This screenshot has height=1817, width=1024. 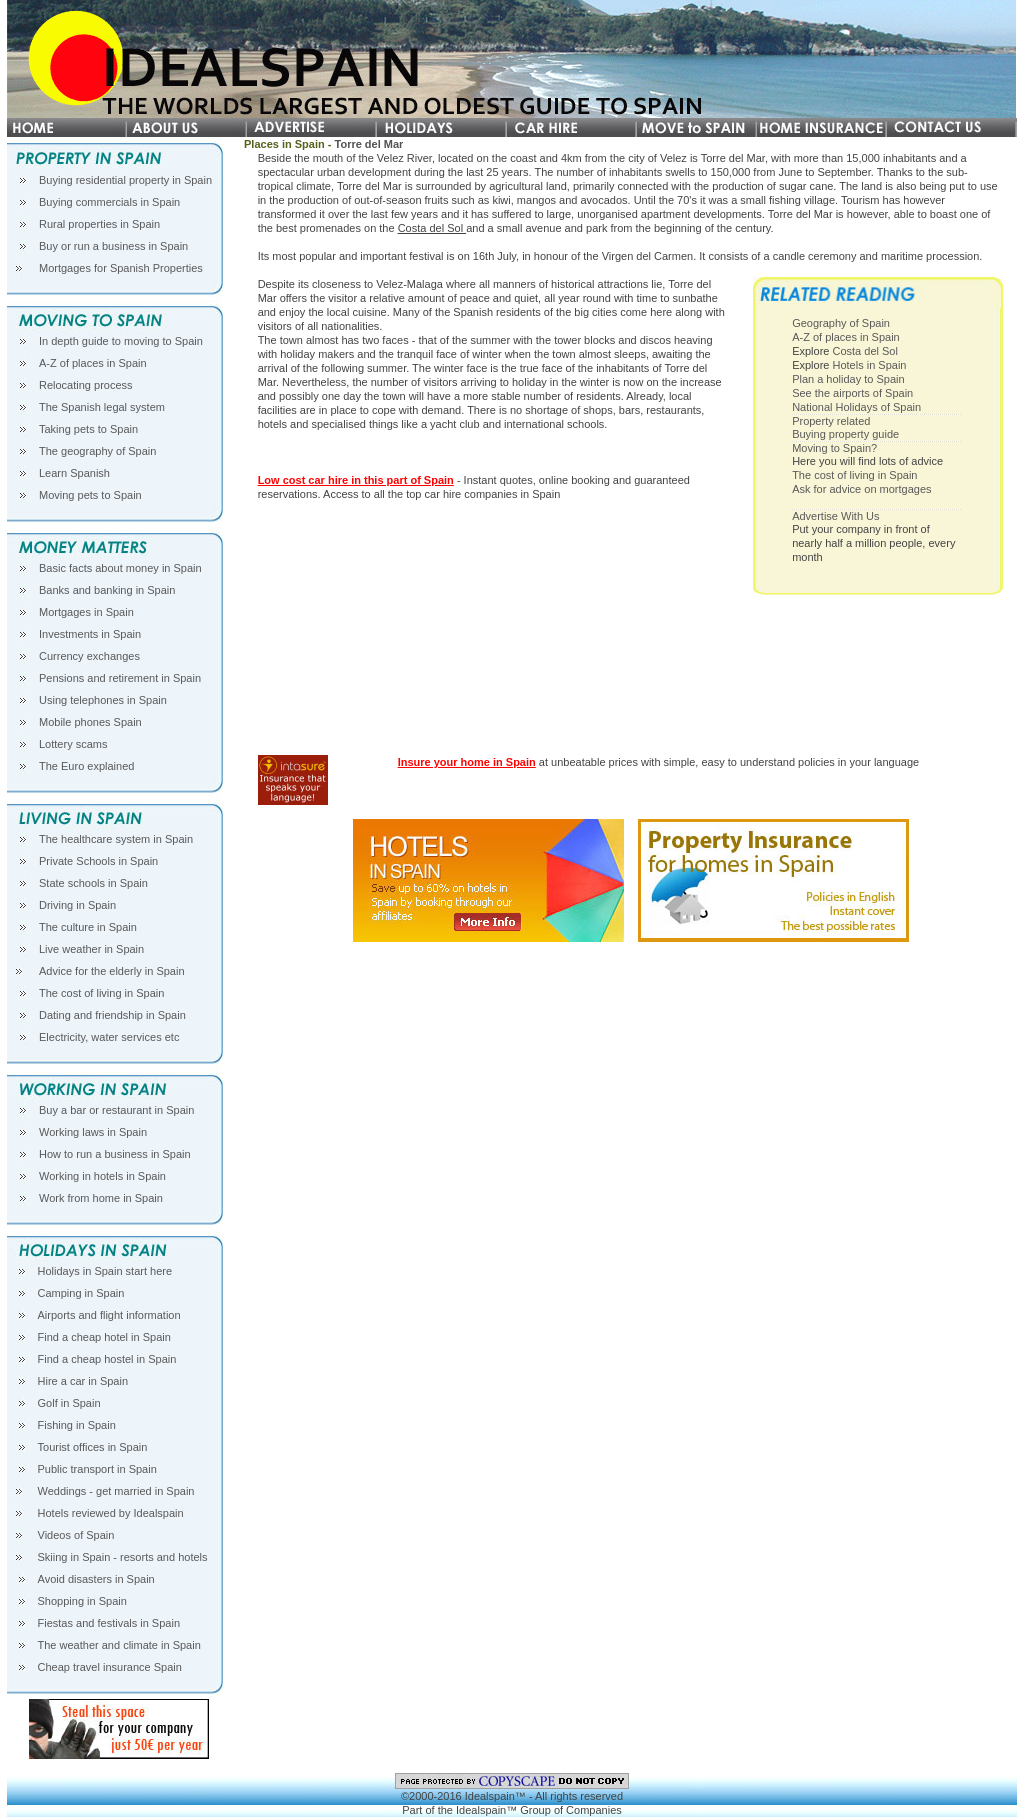 What do you see at coordinates (77, 905) in the screenshot?
I see `Driving in Spain` at bounding box center [77, 905].